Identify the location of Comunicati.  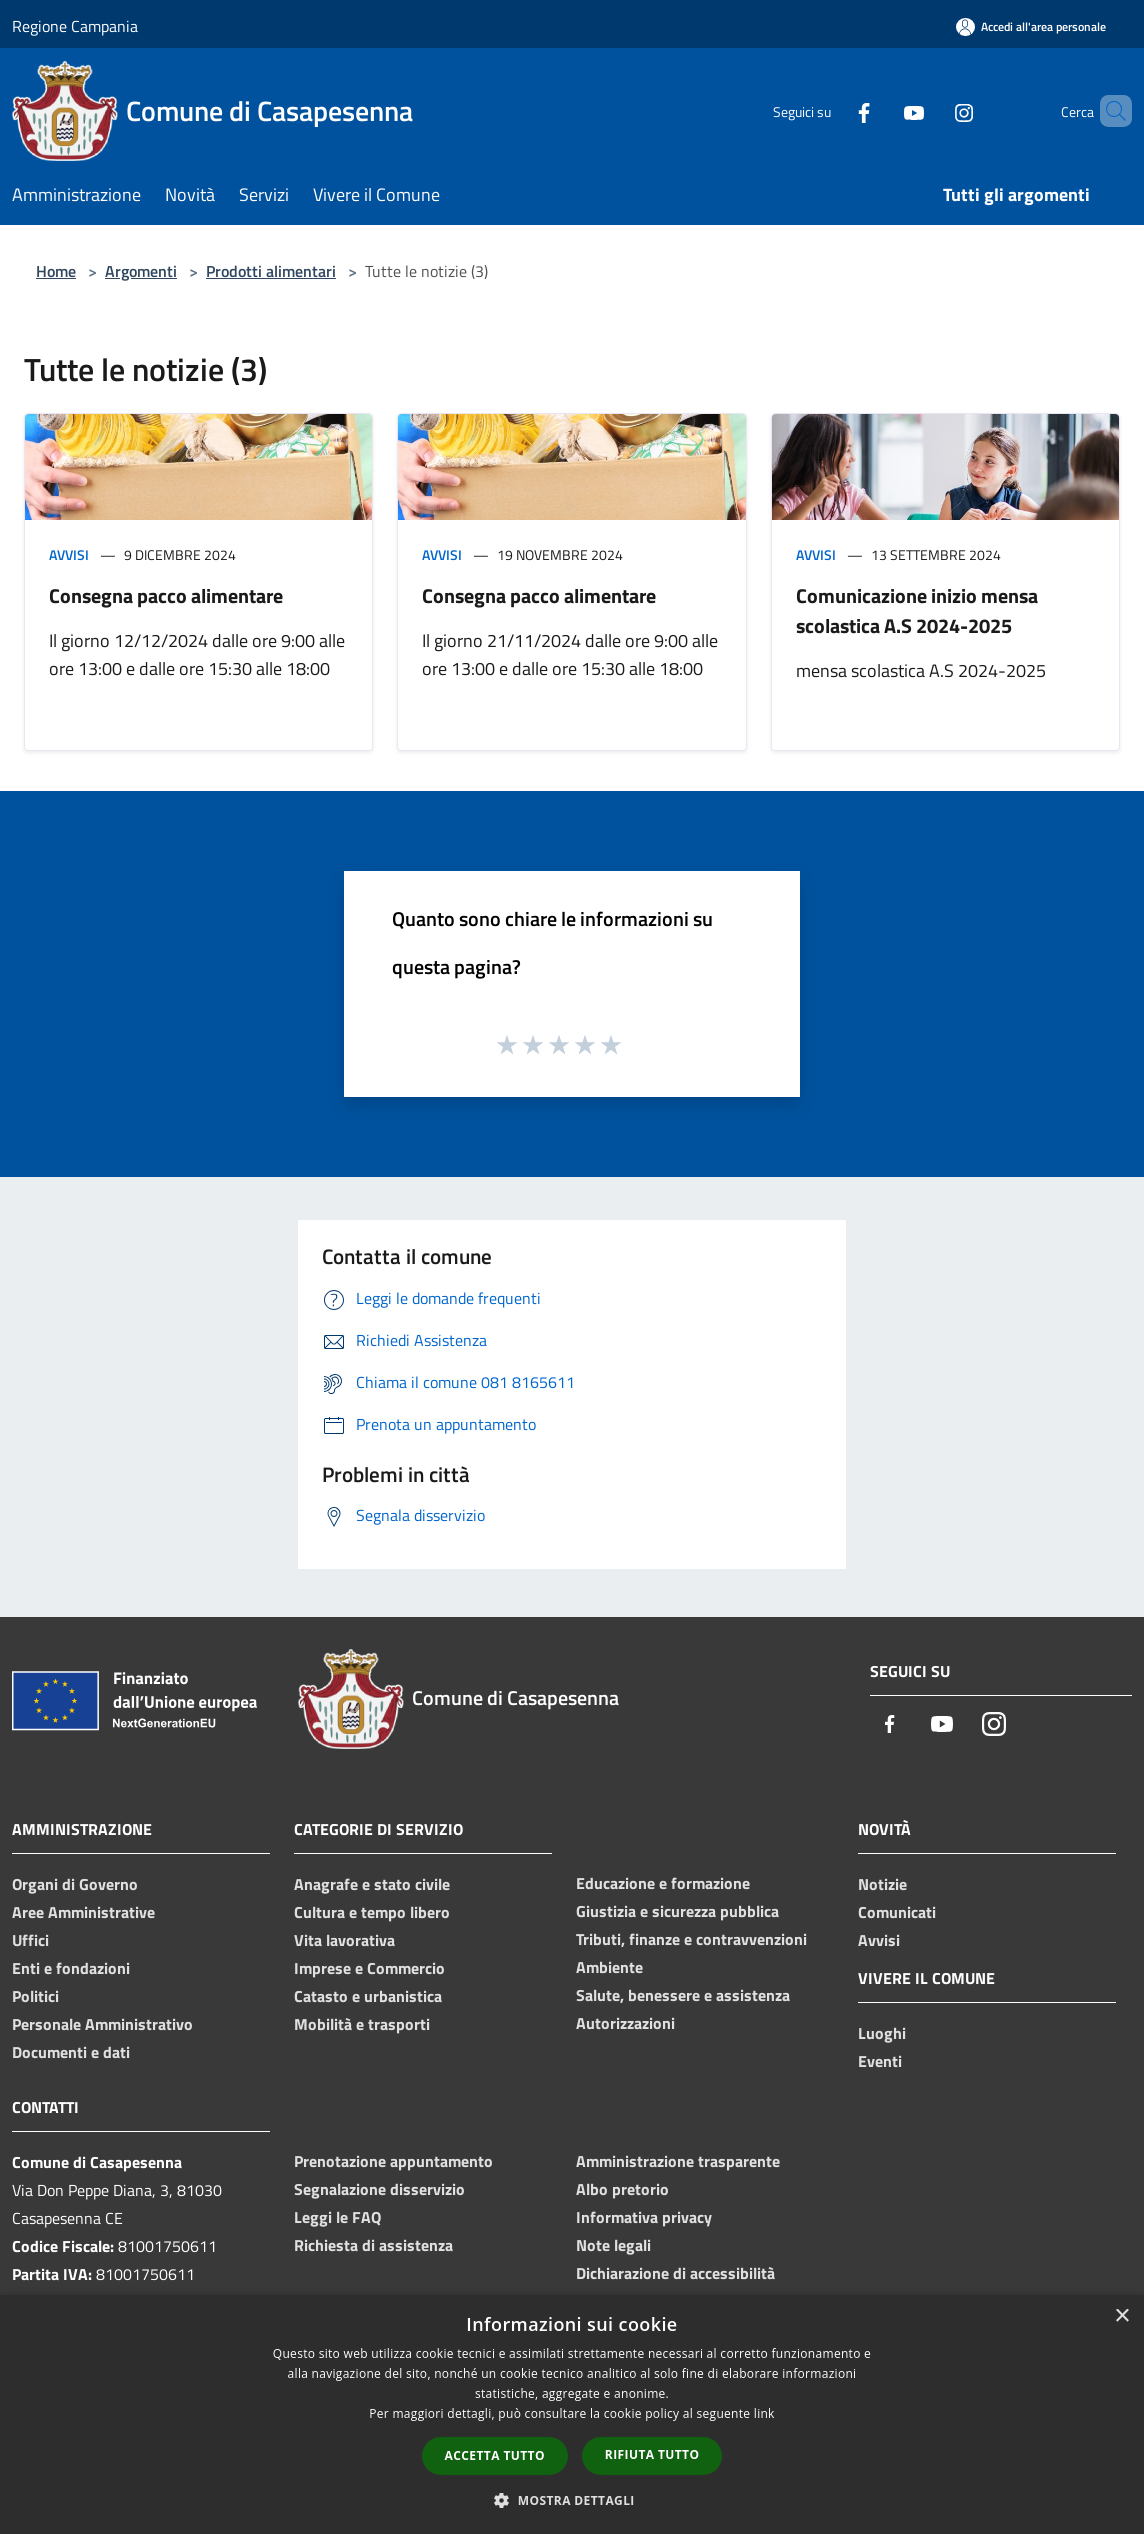
(897, 1912).